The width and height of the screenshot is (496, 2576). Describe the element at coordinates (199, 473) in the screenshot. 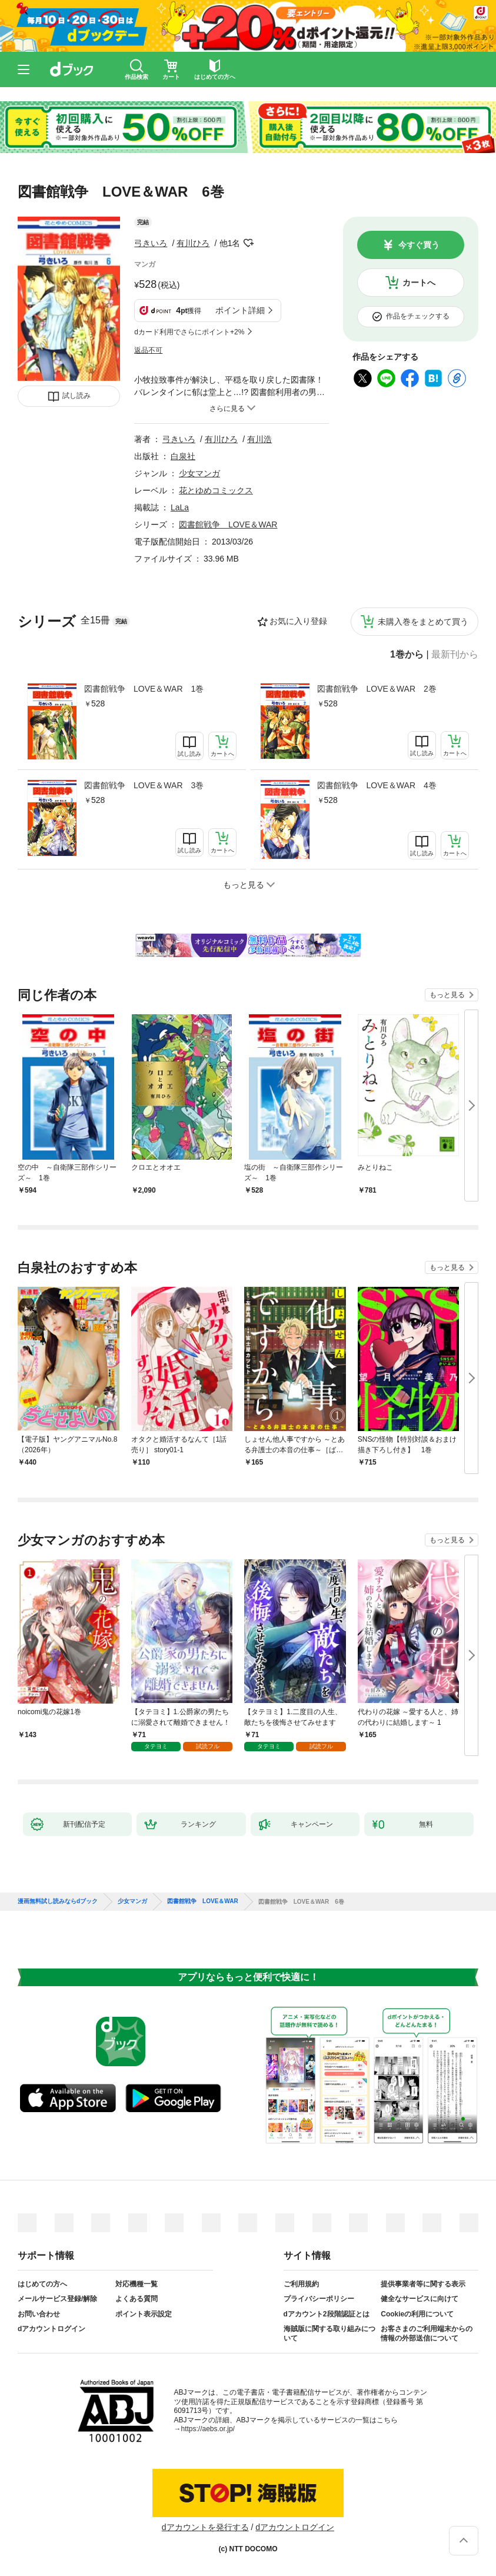

I see `少女マンガ` at that location.